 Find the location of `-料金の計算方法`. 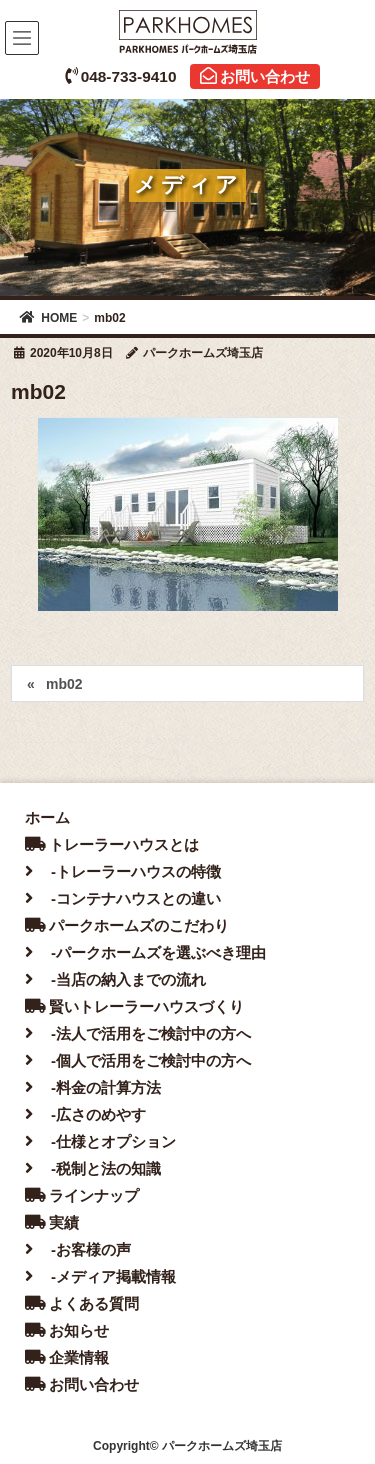

-料金の計算方法 is located at coordinates (93, 1087).